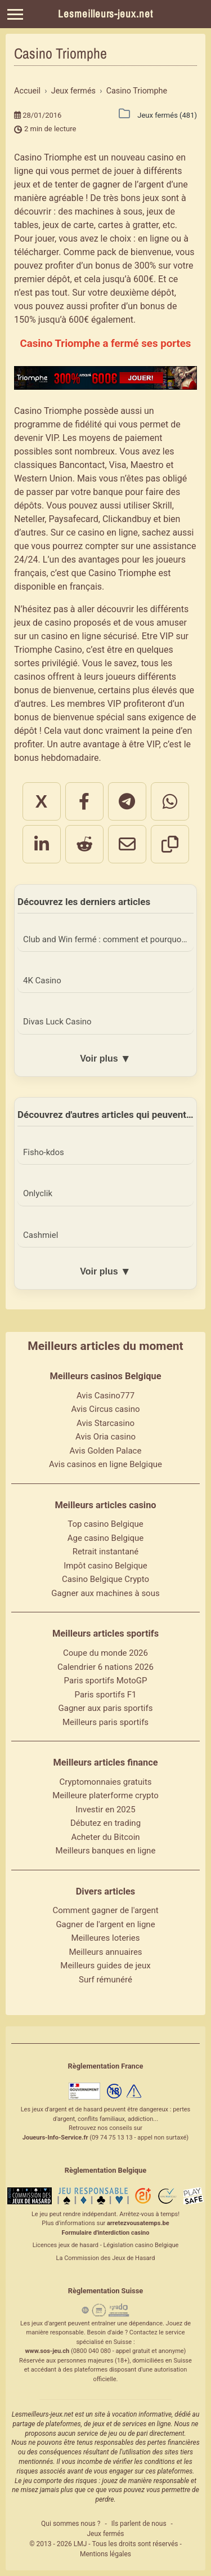 The height and width of the screenshot is (2576, 211). I want to click on Législation casino Belgique, so click(140, 2245).